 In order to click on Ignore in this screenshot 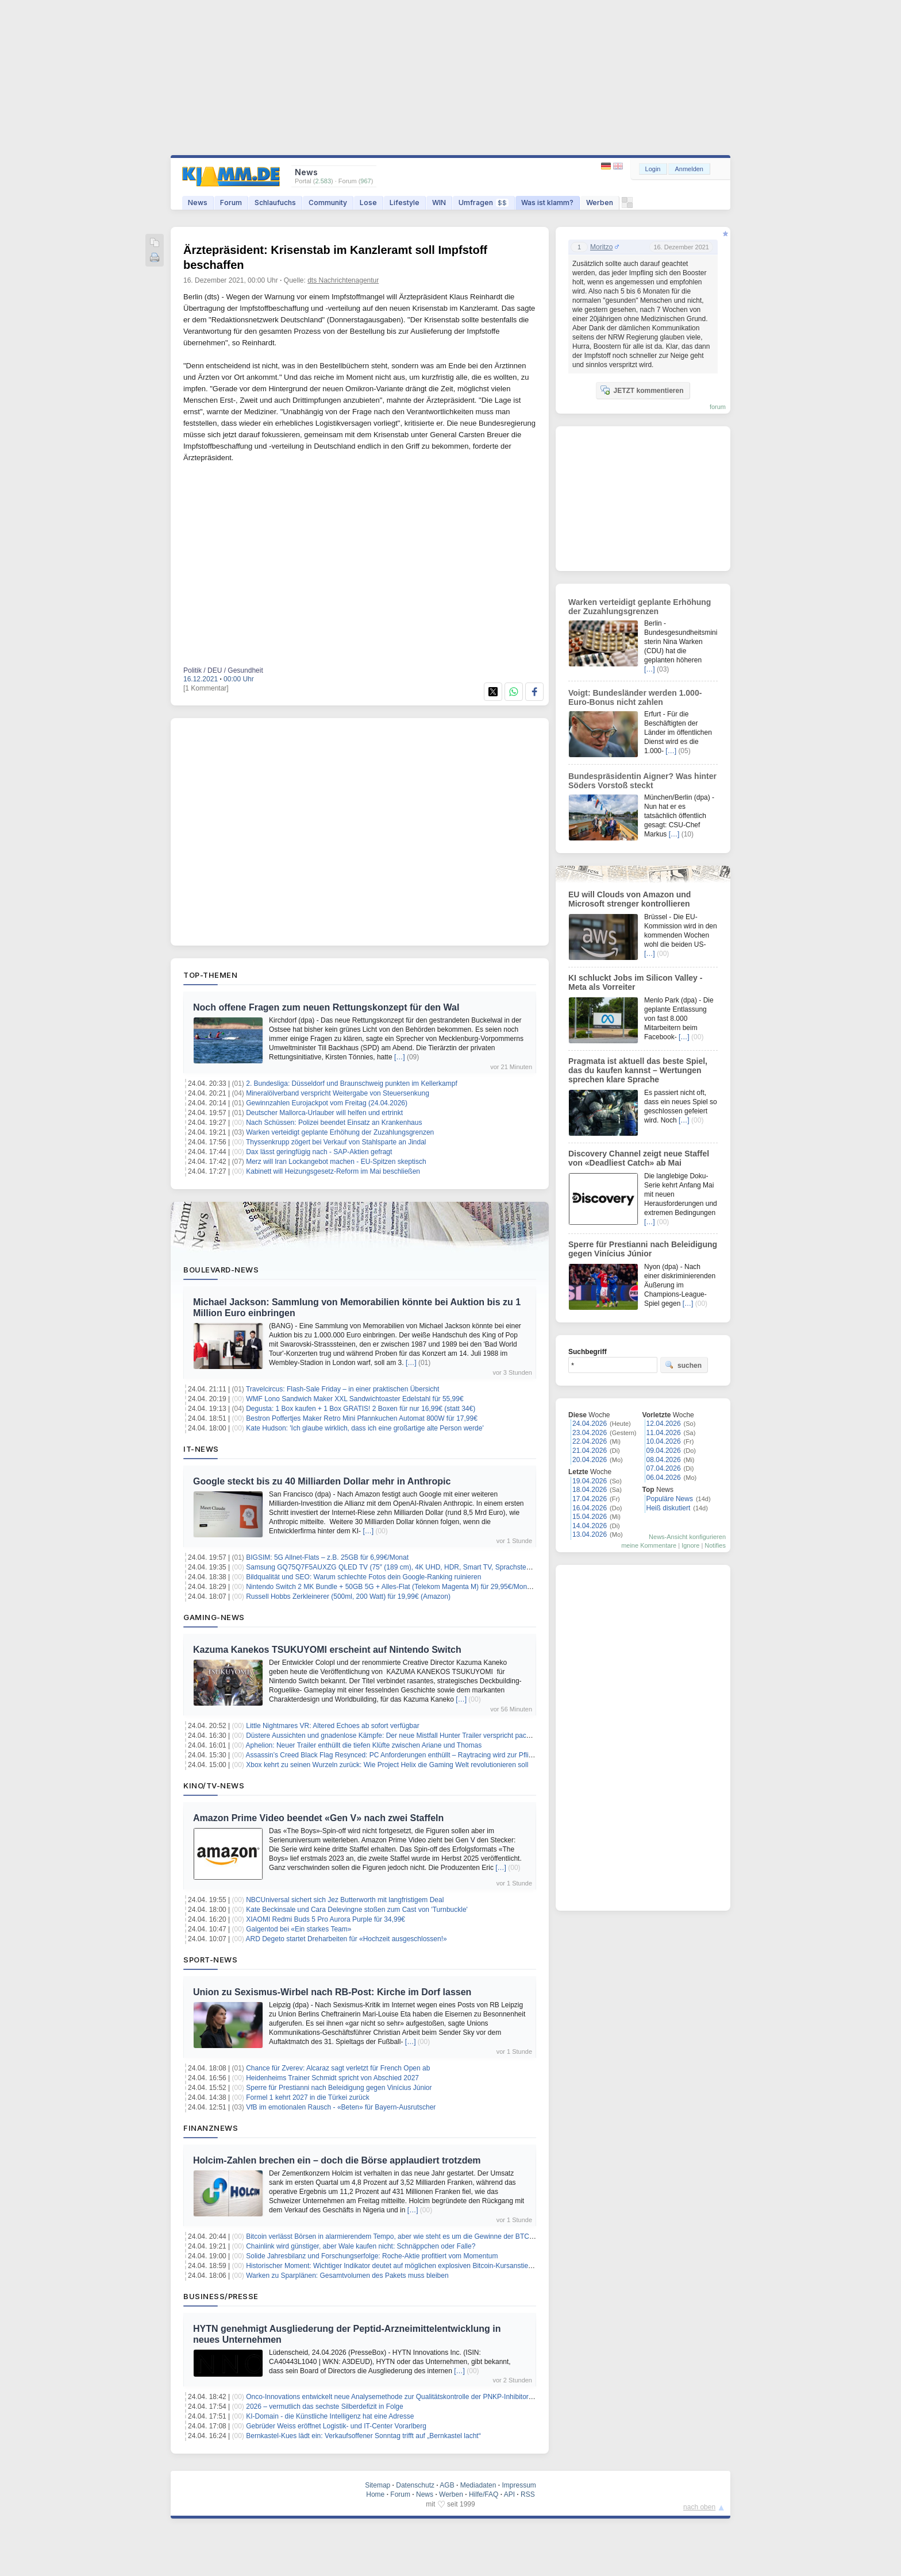, I will do `click(690, 1545)`.